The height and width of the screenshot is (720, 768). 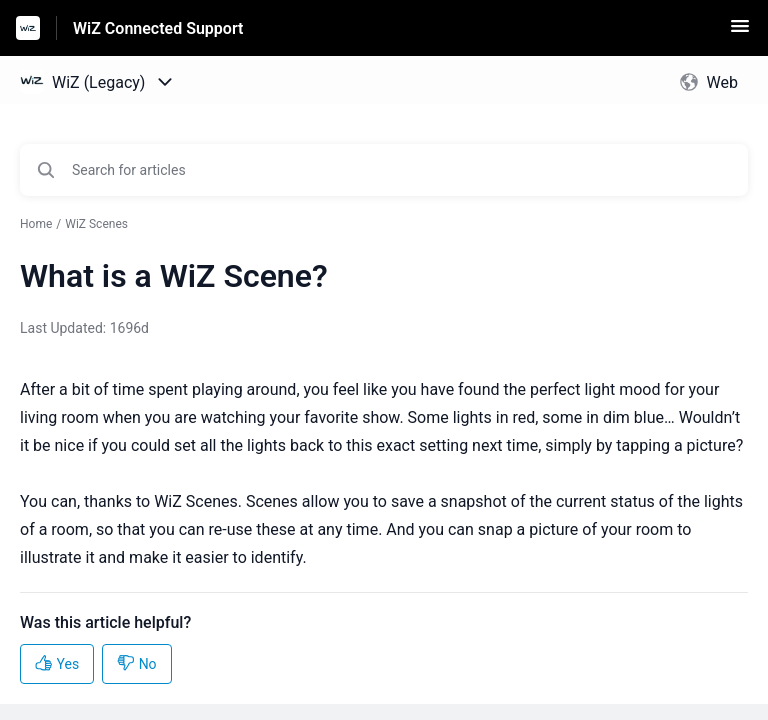 What do you see at coordinates (740, 32) in the screenshot?
I see `[button]` at bounding box center [740, 32].